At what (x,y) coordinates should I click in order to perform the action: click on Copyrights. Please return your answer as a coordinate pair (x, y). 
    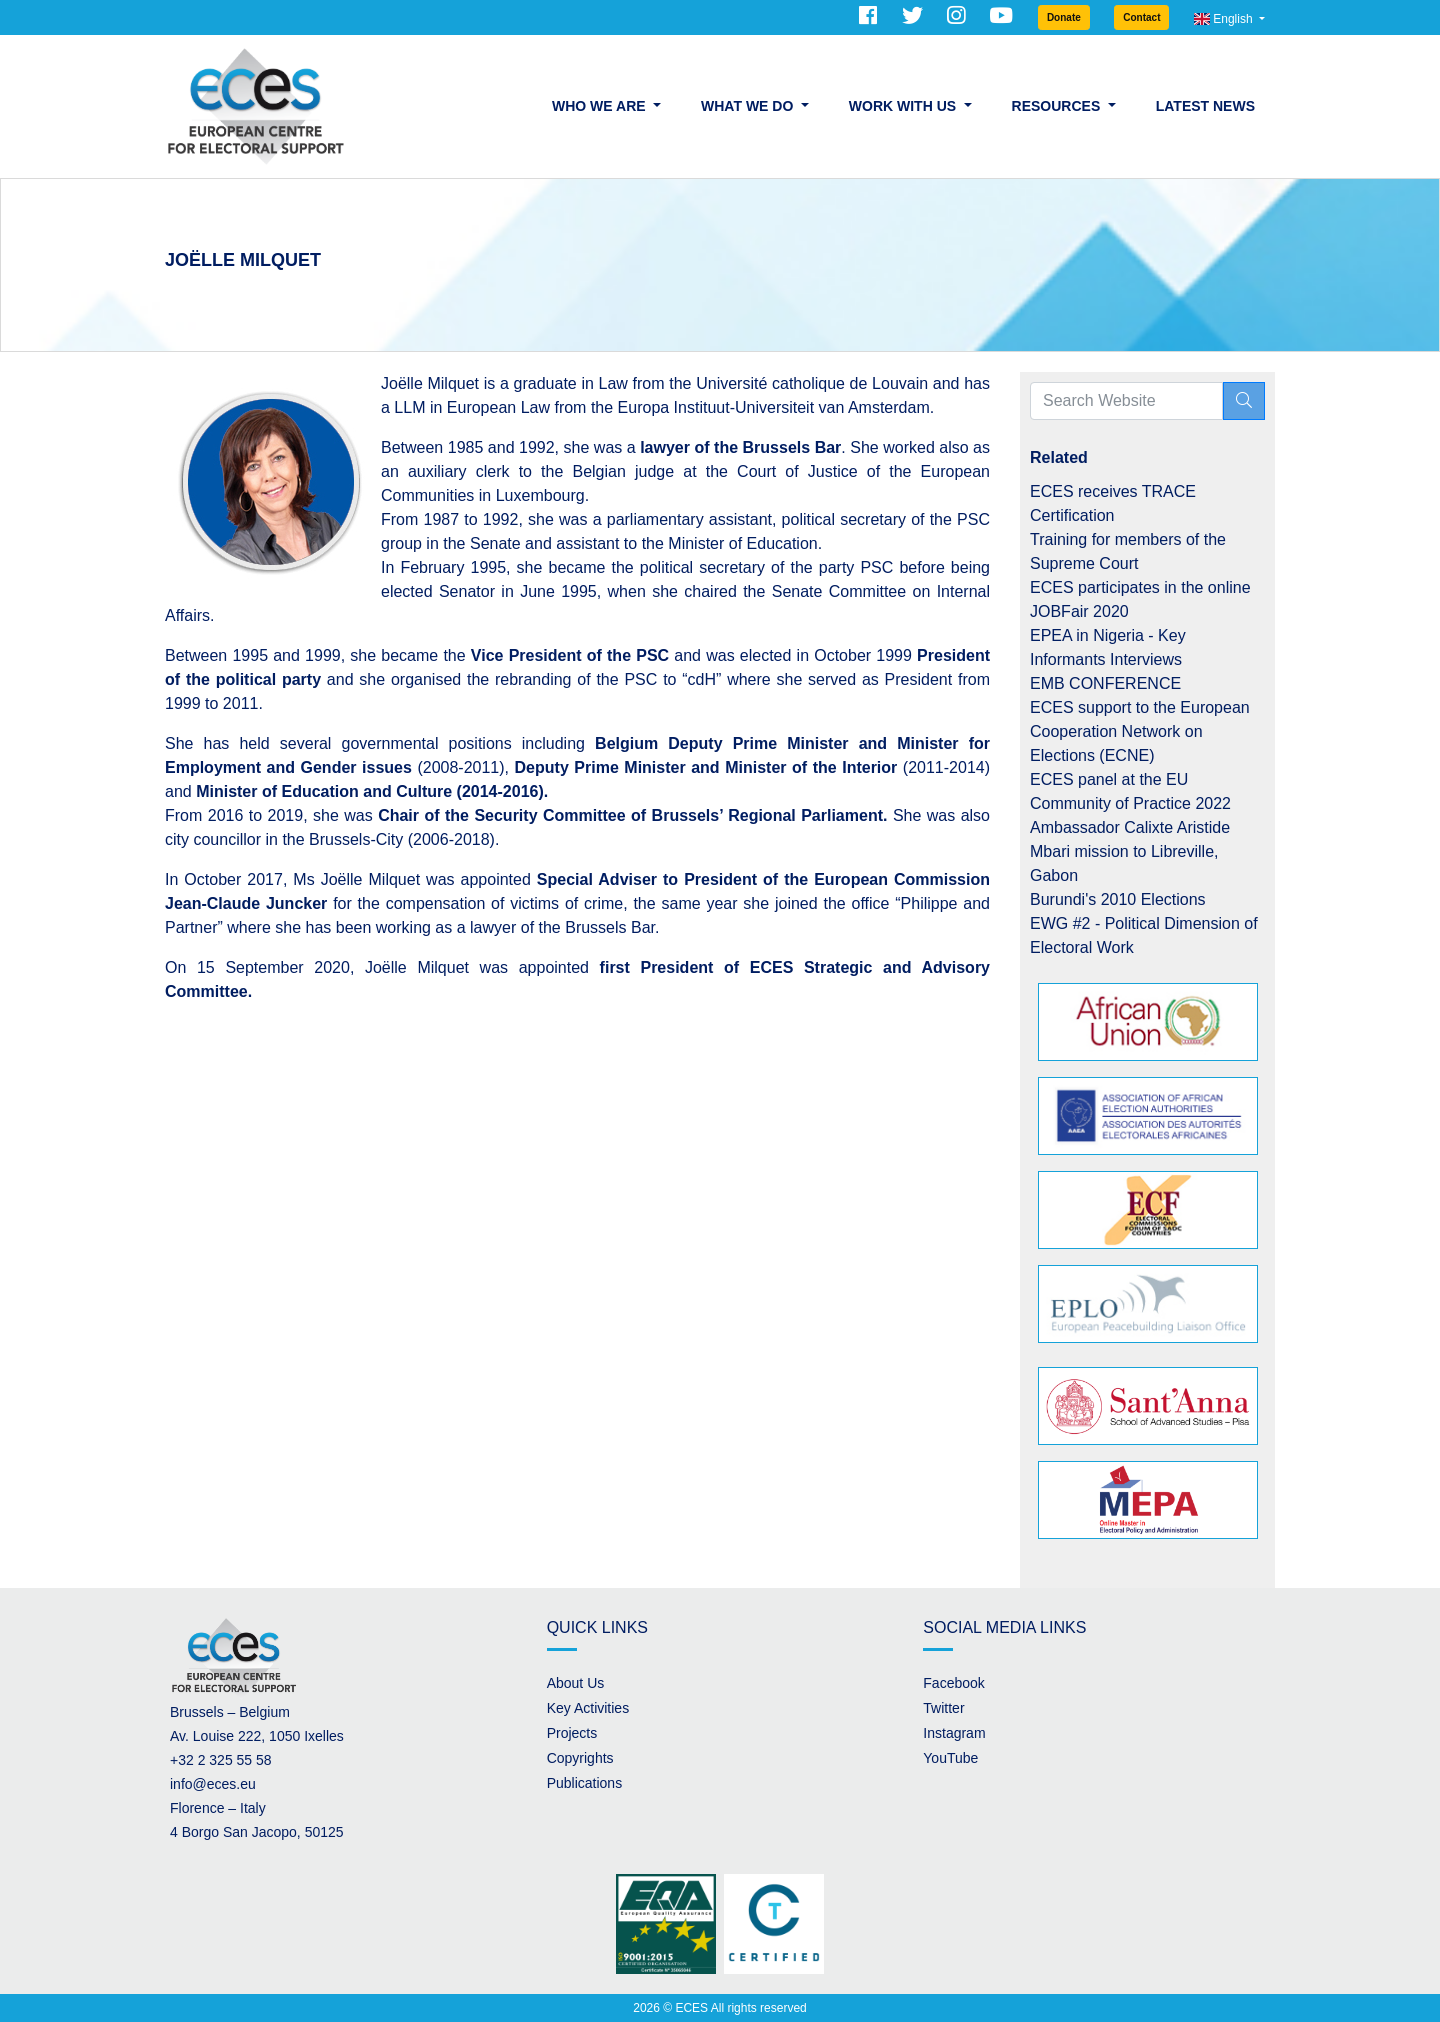
    Looking at the image, I should click on (580, 1758).